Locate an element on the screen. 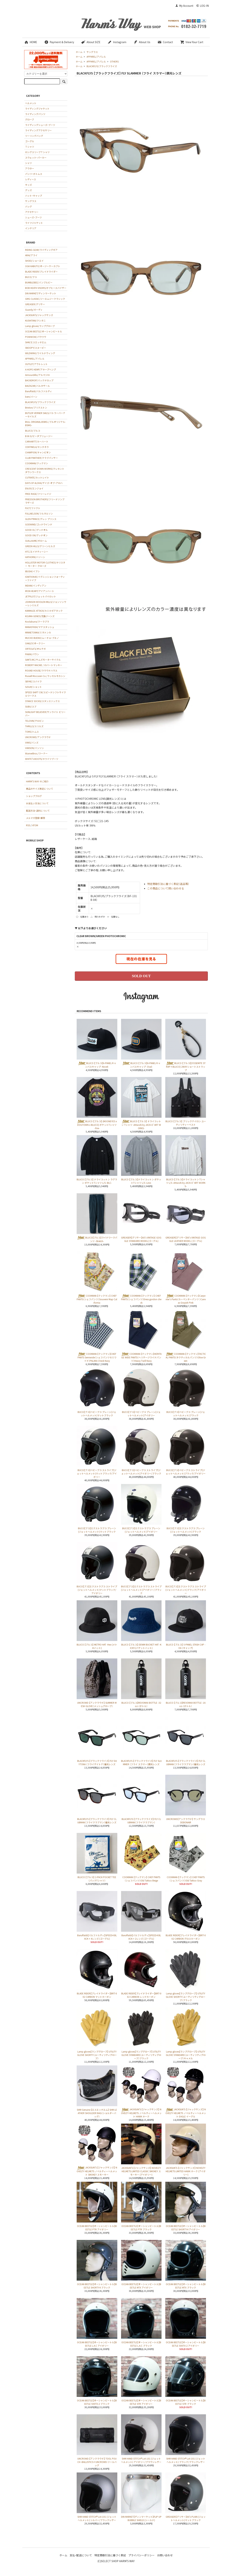 The height and width of the screenshot is (2576, 232). インテリア is located at coordinates (30, 228).